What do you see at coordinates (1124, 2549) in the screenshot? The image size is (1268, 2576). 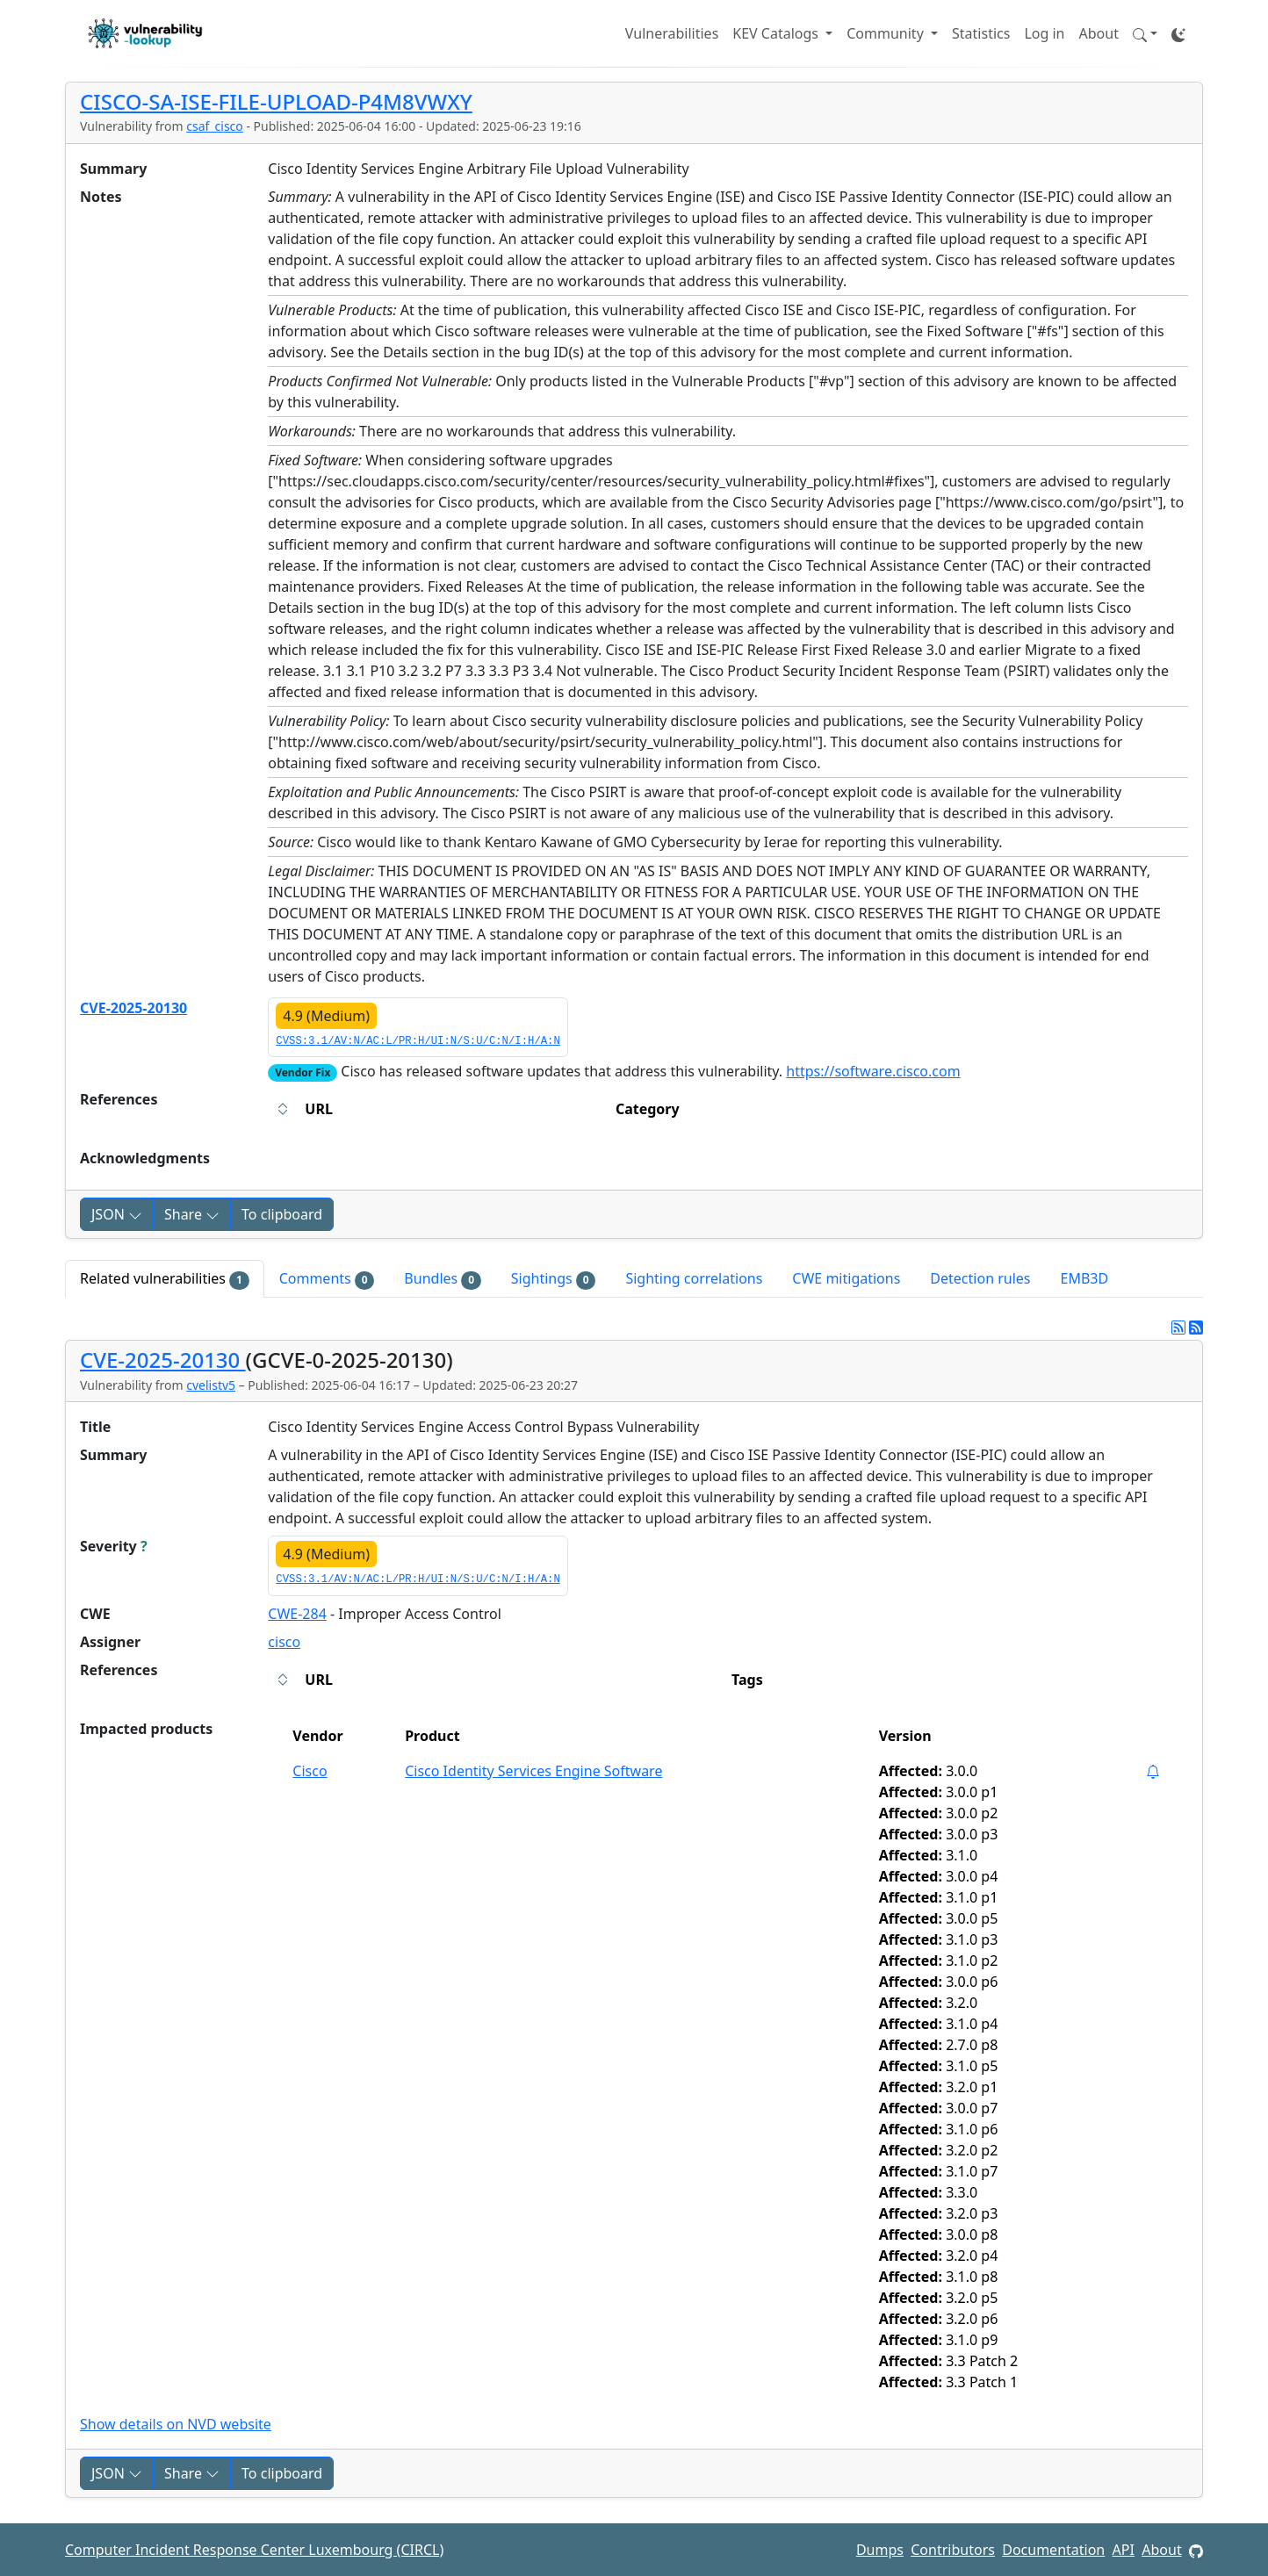 I see `API` at bounding box center [1124, 2549].